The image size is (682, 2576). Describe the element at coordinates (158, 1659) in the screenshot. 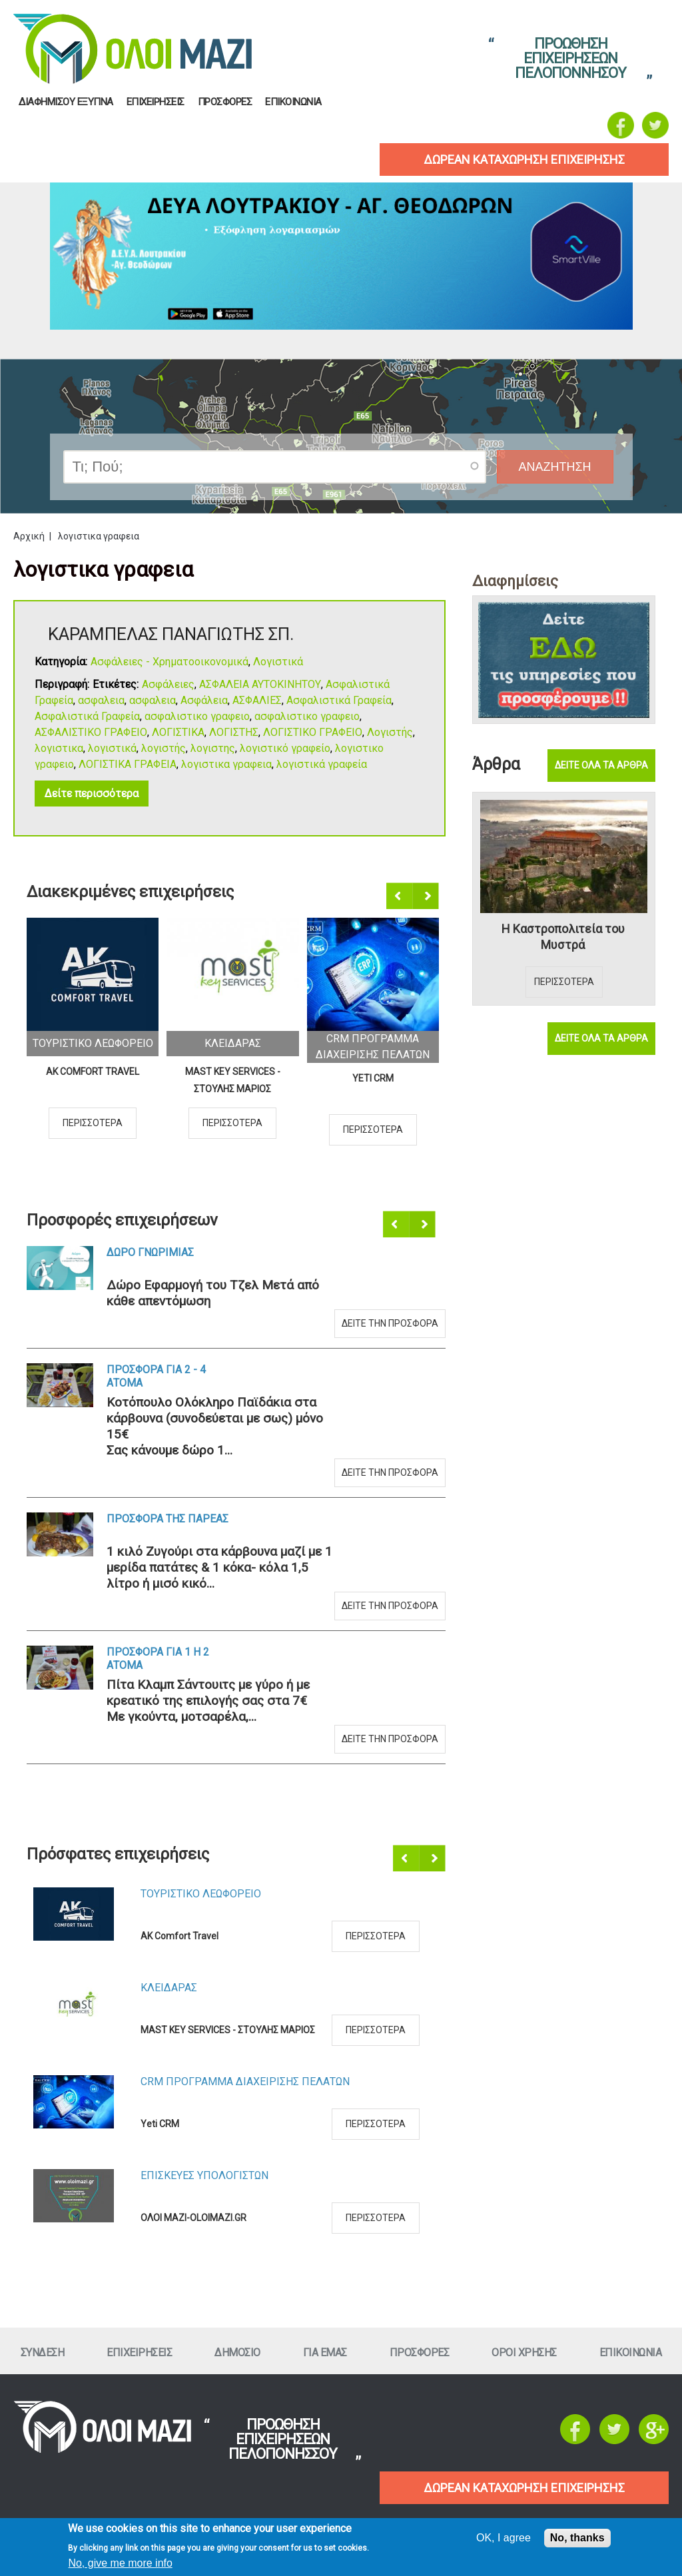

I see `Προσφορα για 1 η 2 ατομα` at that location.